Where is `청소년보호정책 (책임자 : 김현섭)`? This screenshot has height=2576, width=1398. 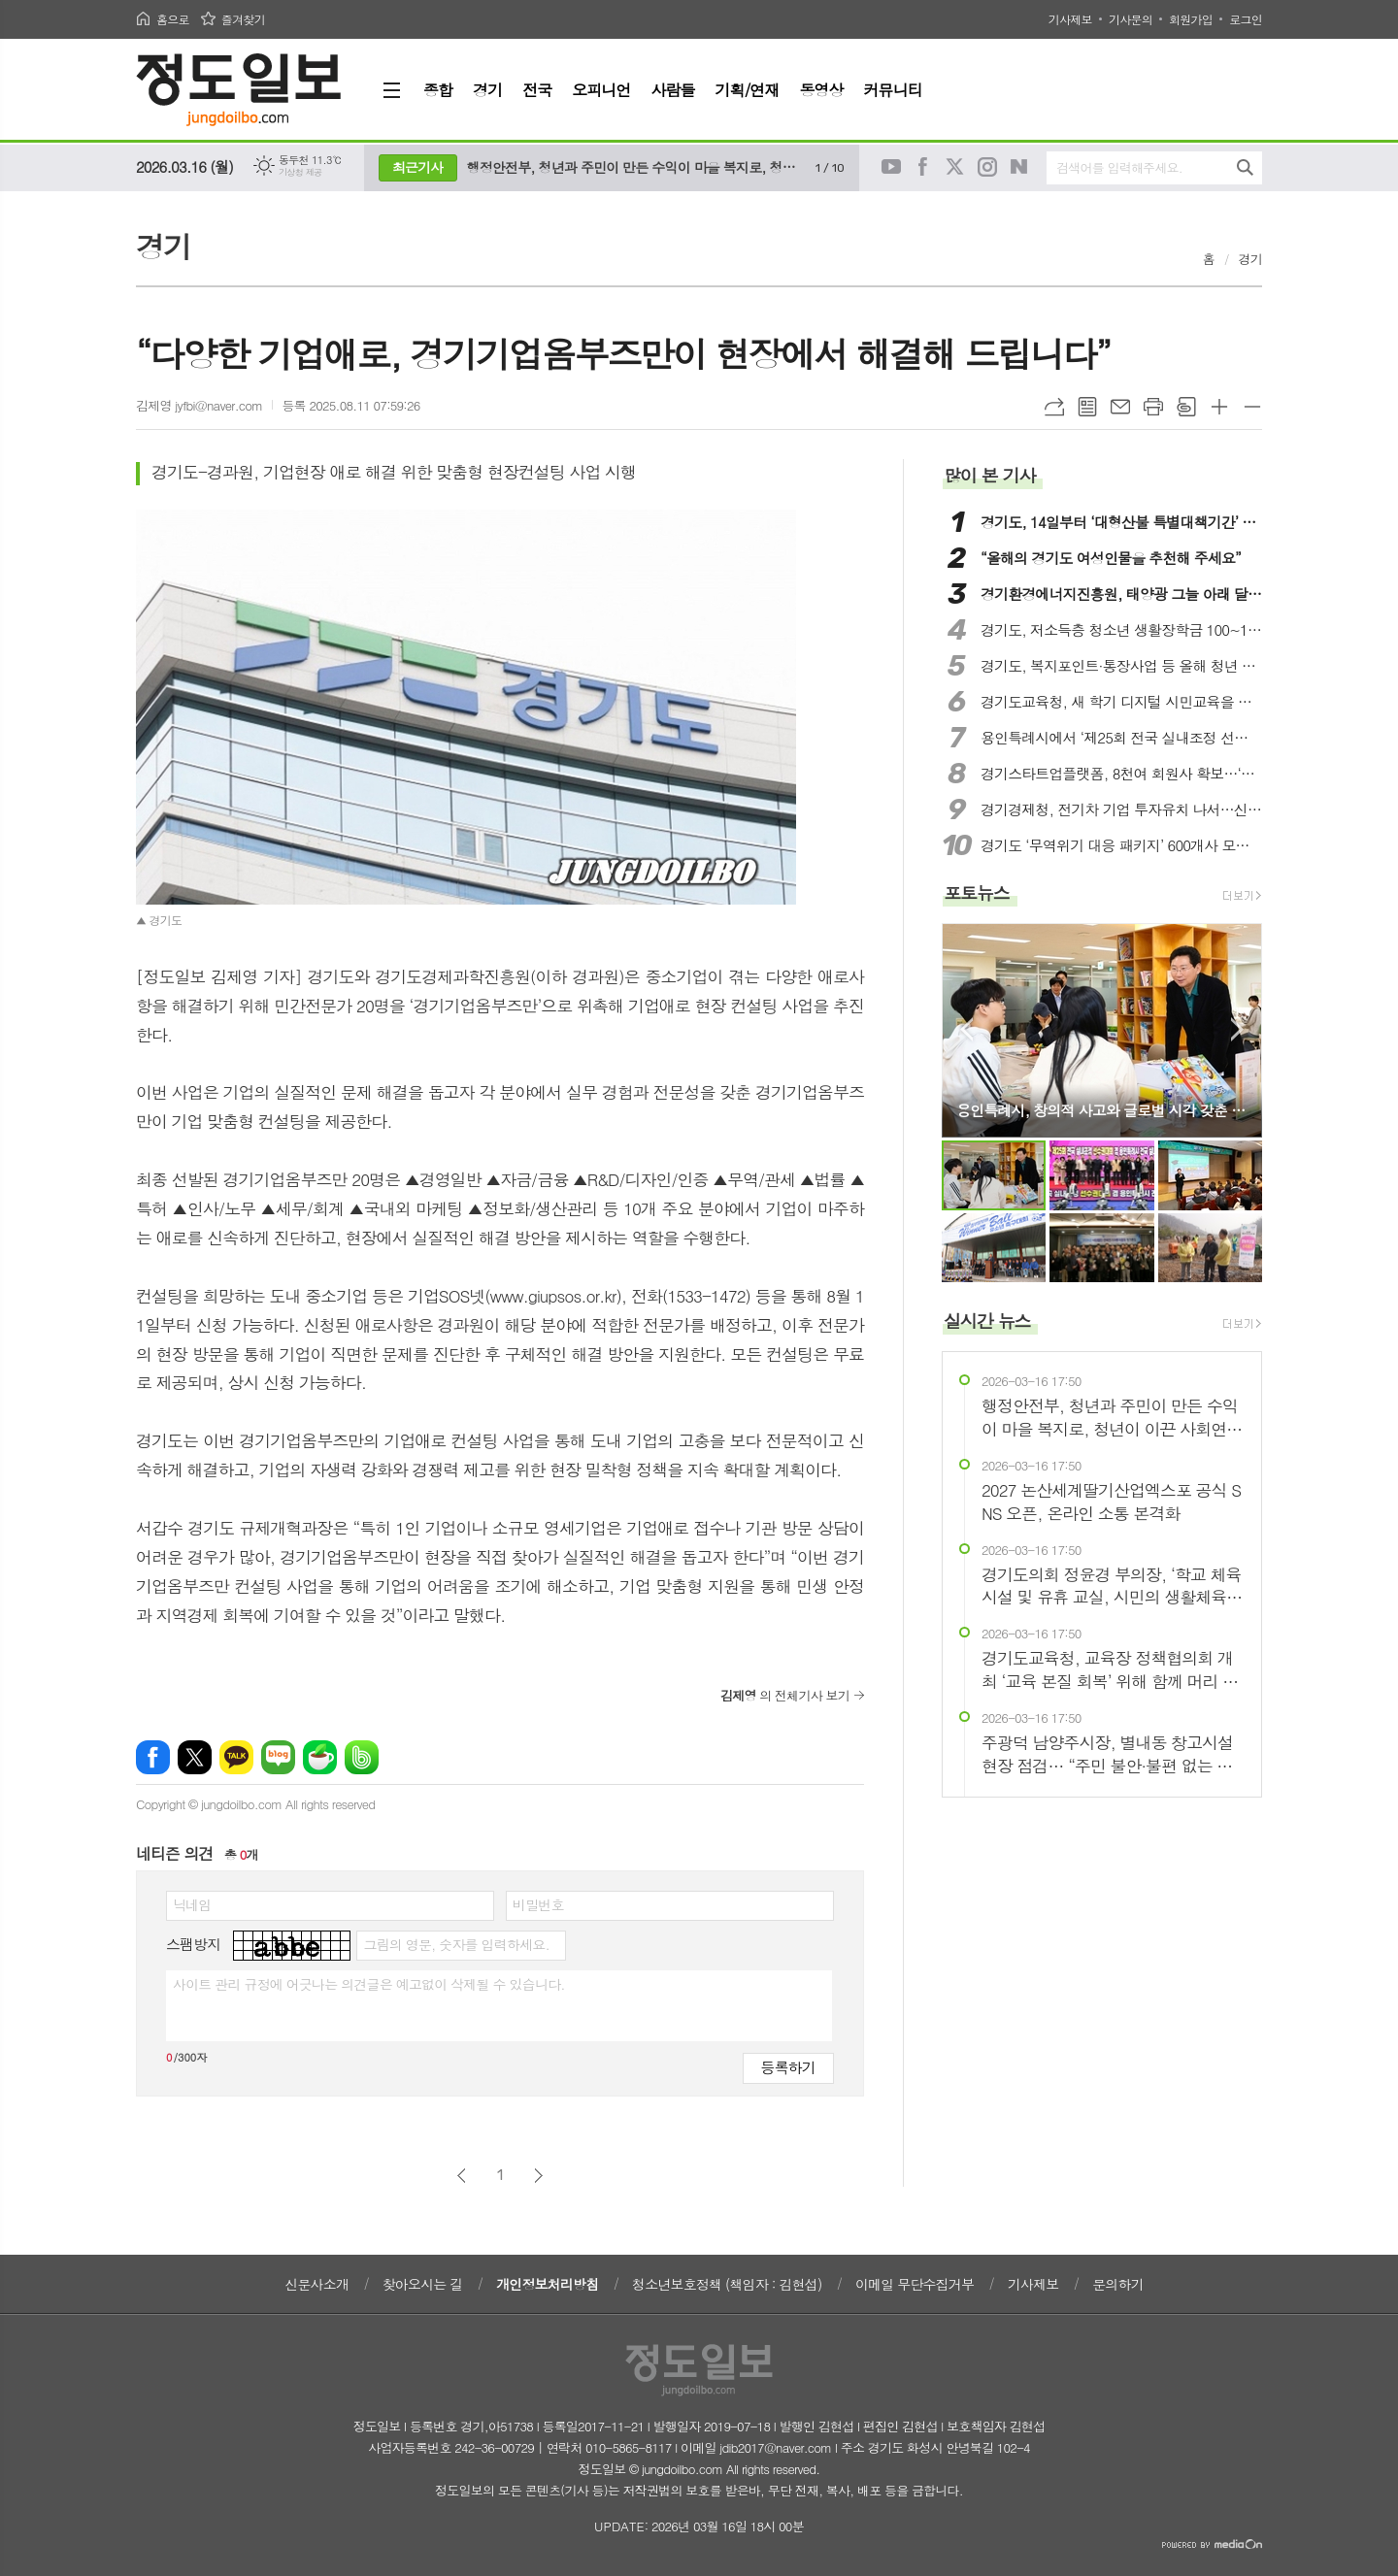
청소년보호정책 (책임자 : 김현섭) is located at coordinates (726, 2284).